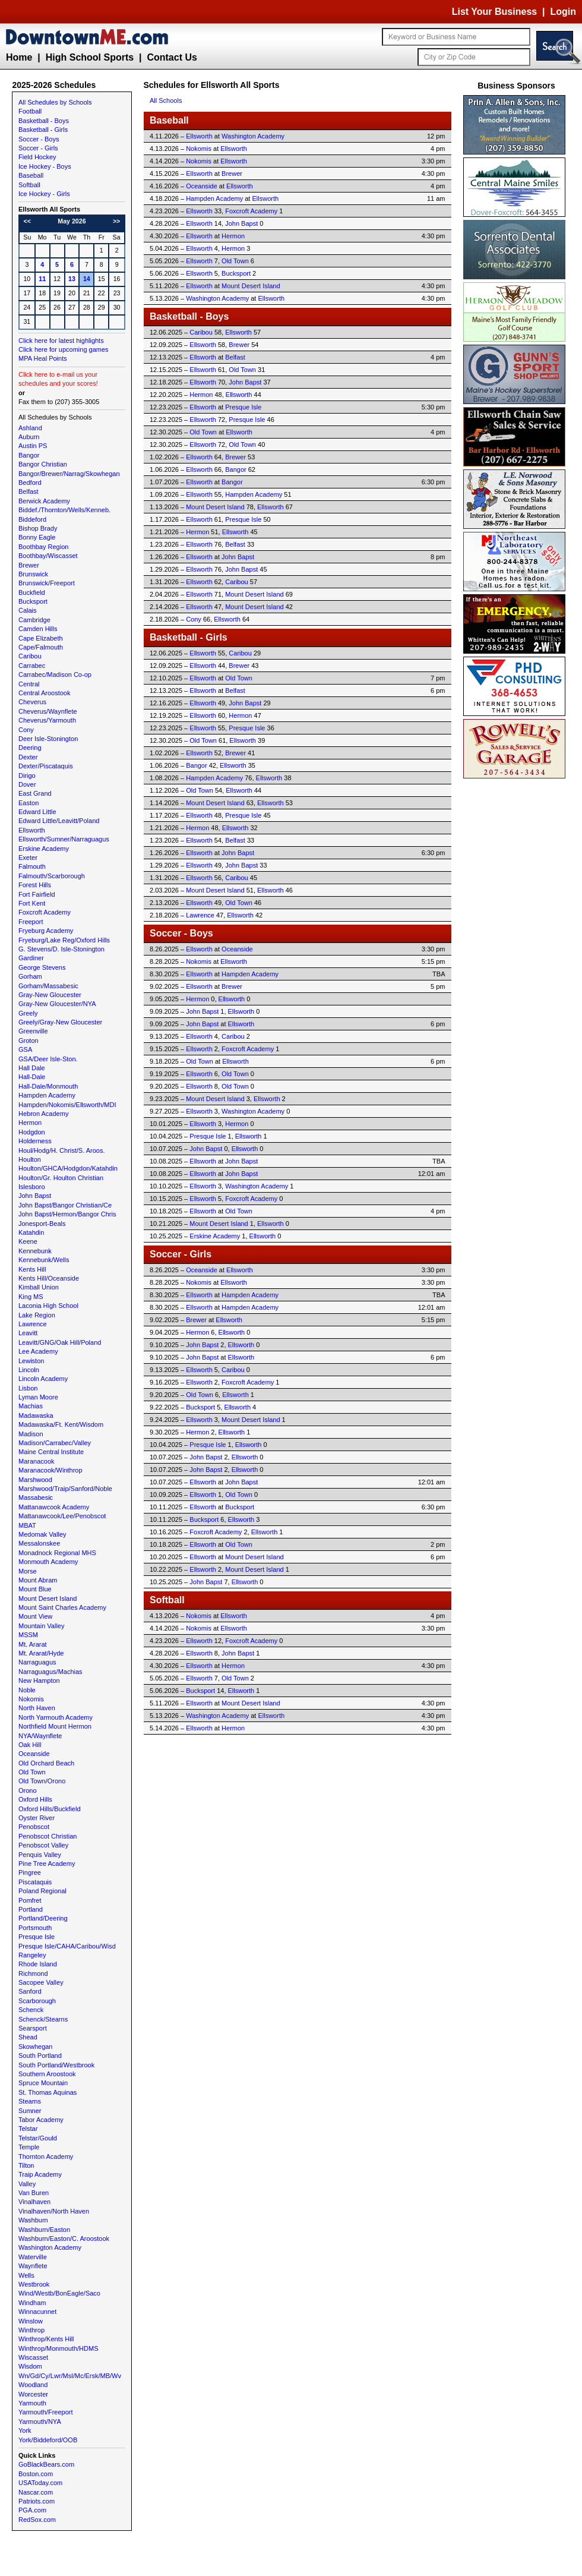 This screenshot has height=2576, width=582. I want to click on Lee Academy, so click(38, 1351).